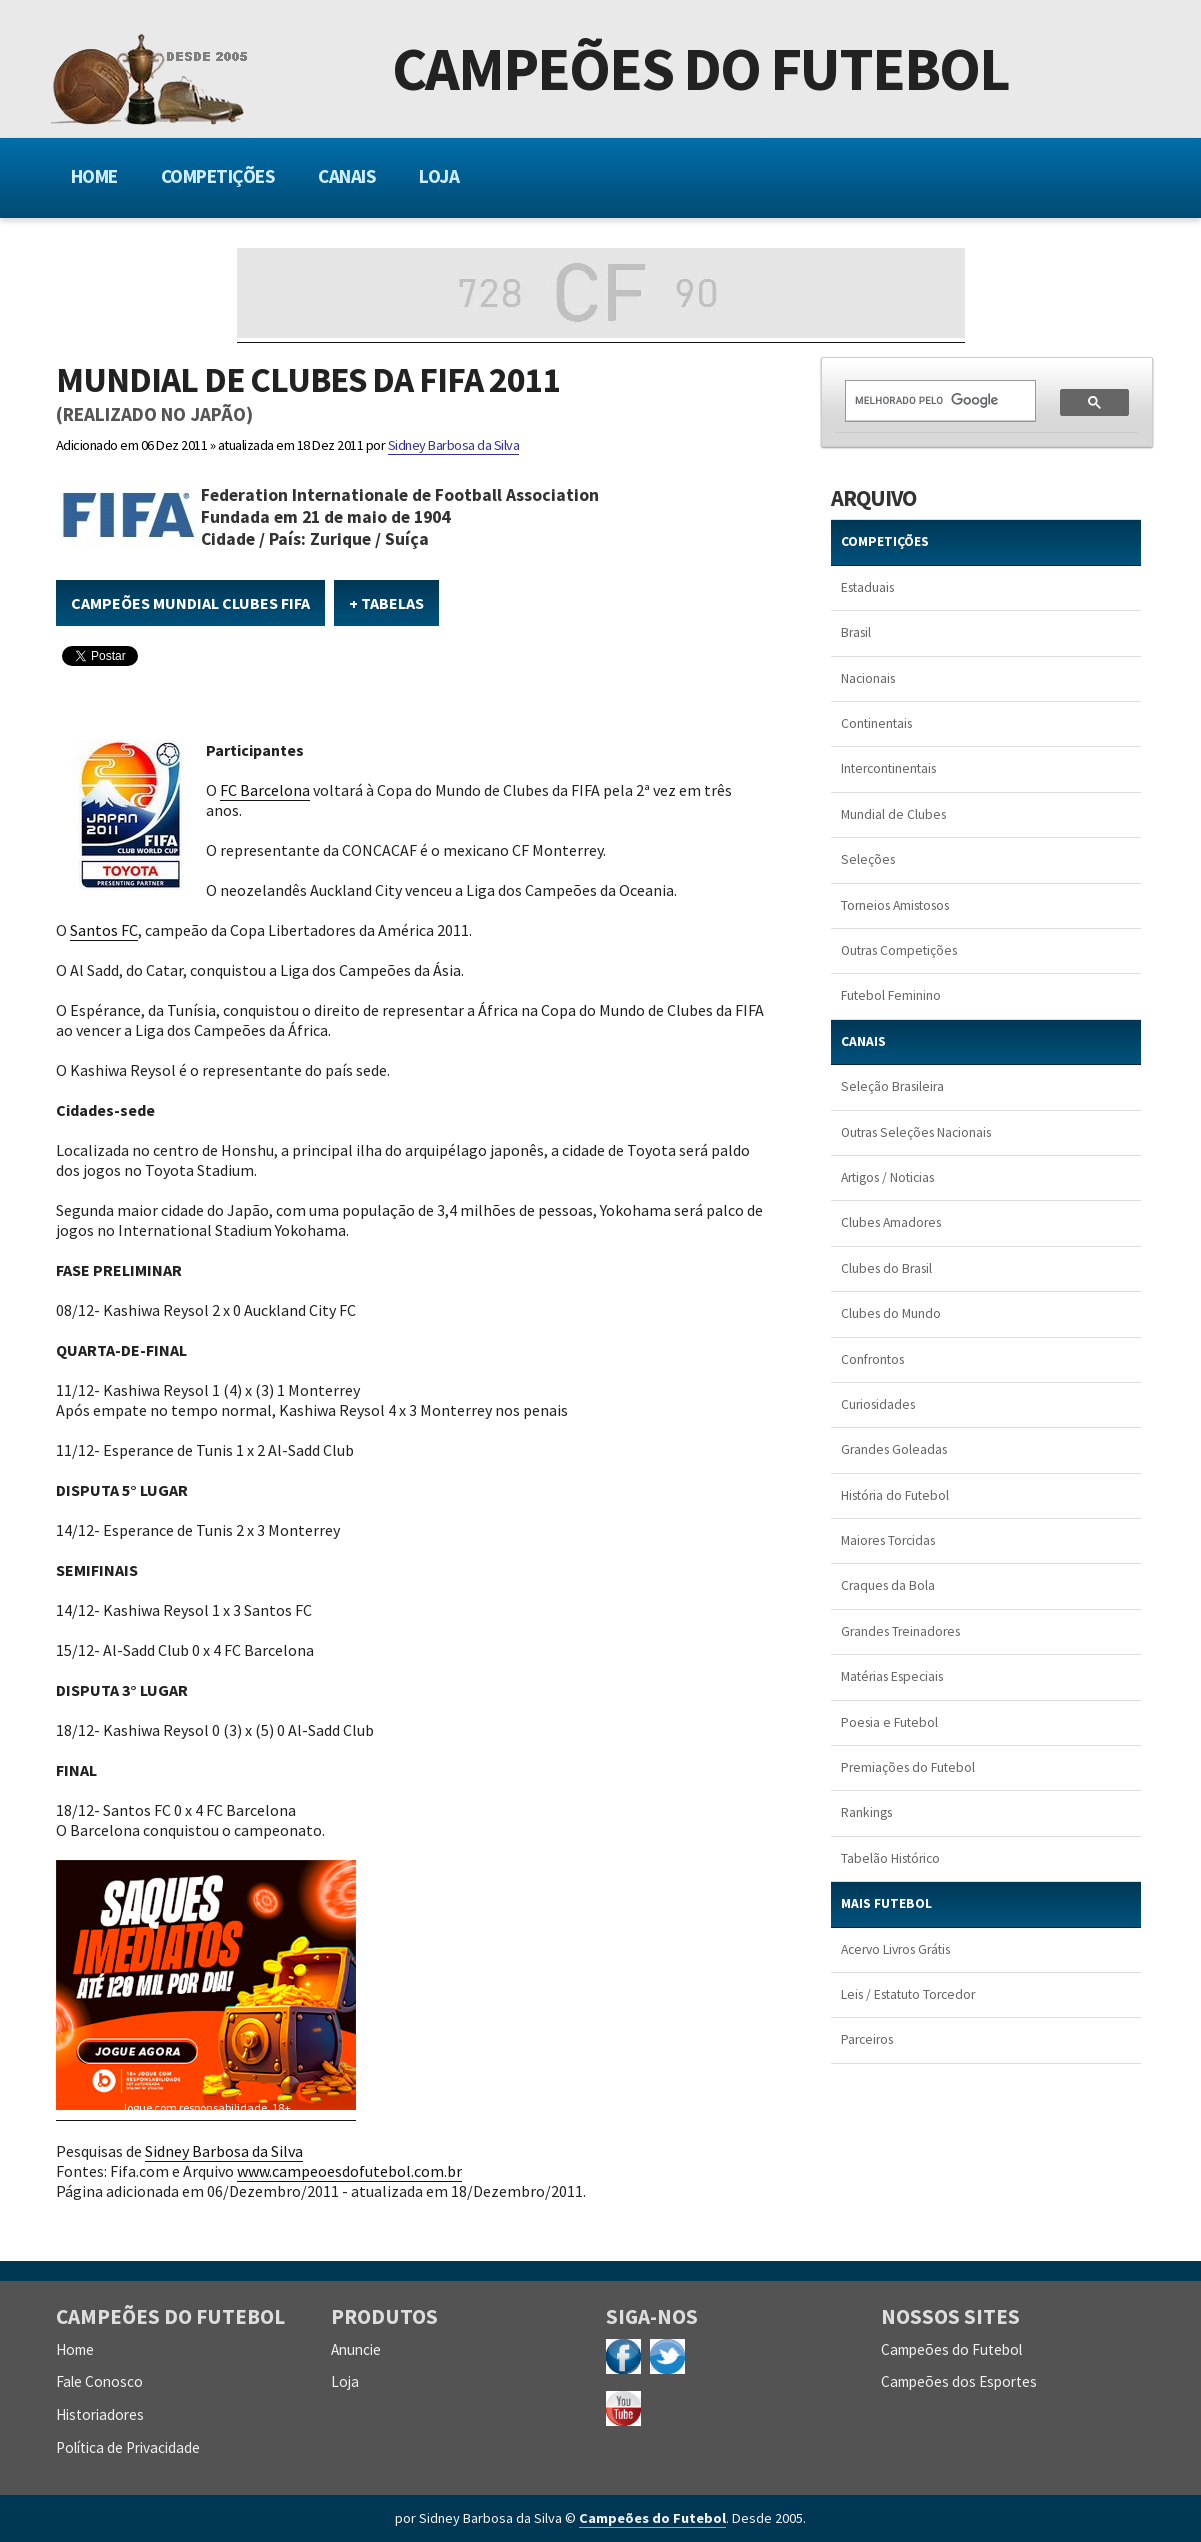  I want to click on Confrontos, so click(872, 1359).